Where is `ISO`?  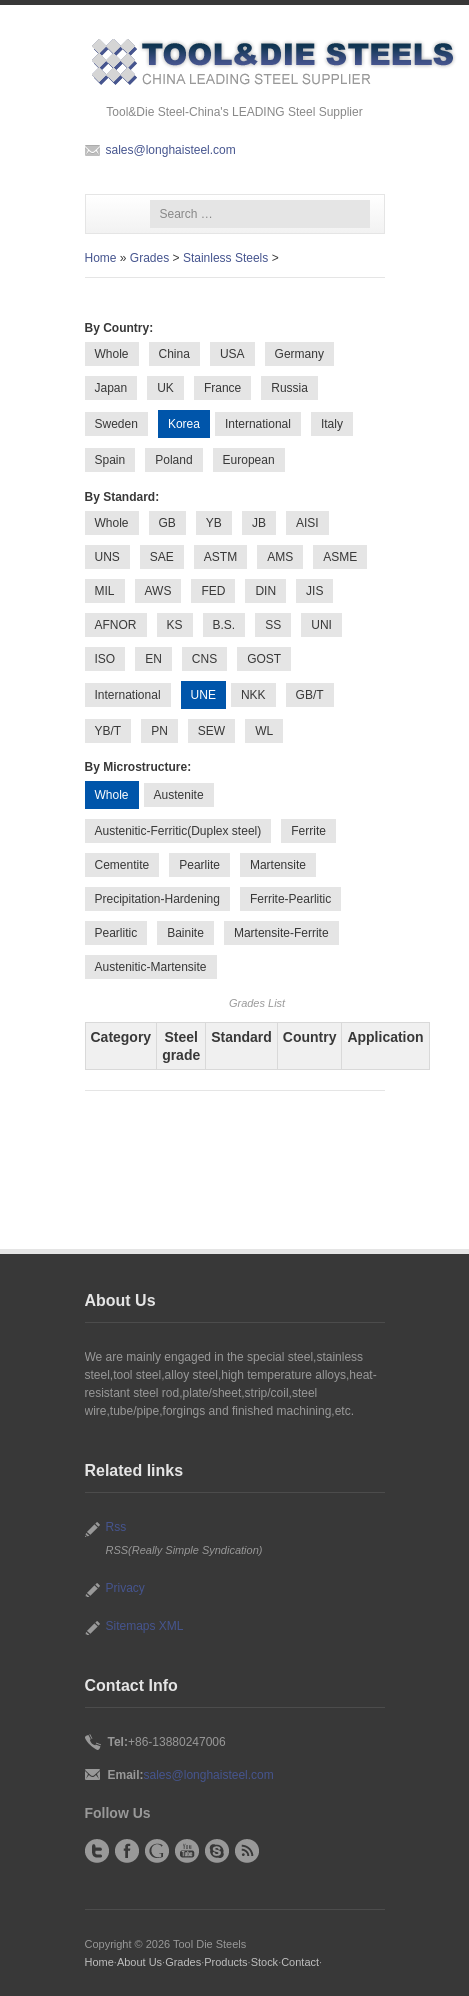 ISO is located at coordinates (105, 659).